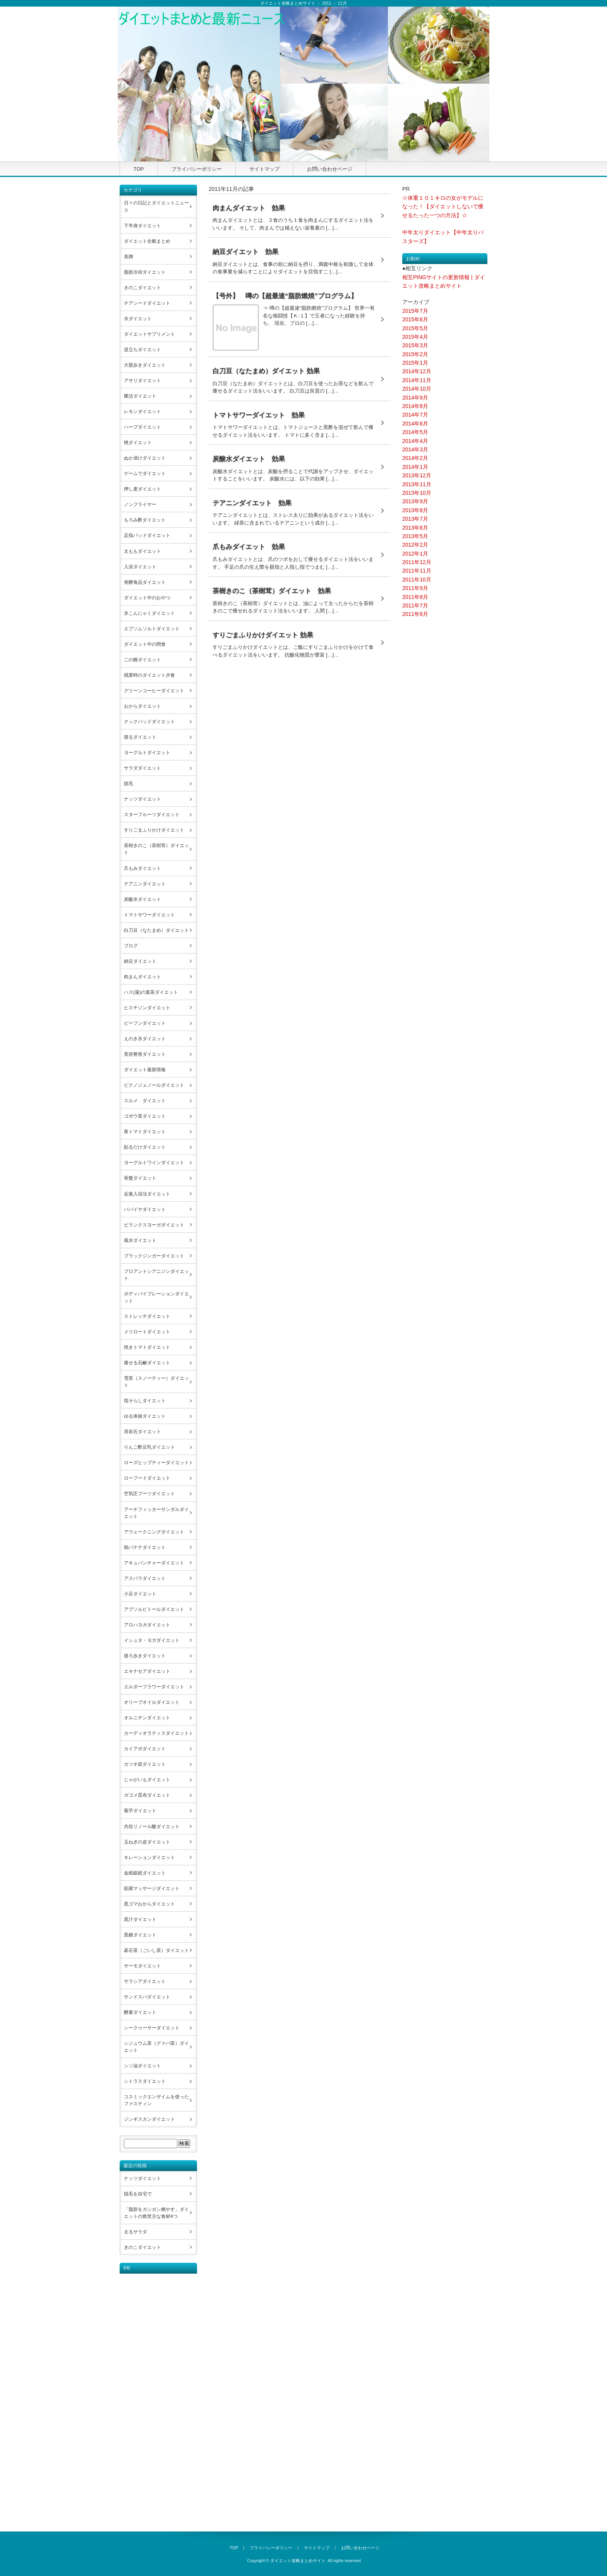  Describe the element at coordinates (128, 783) in the screenshot. I see `脱毛` at that location.